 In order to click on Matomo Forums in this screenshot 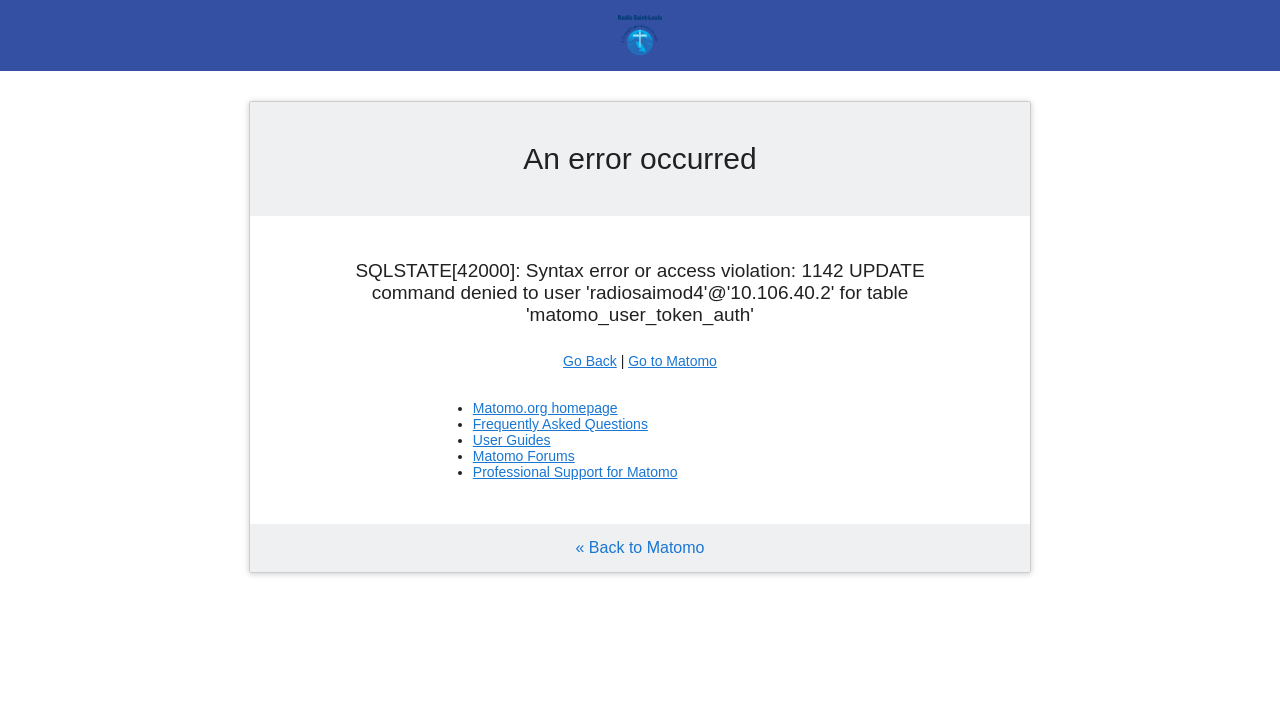, I will do `click(524, 456)`.